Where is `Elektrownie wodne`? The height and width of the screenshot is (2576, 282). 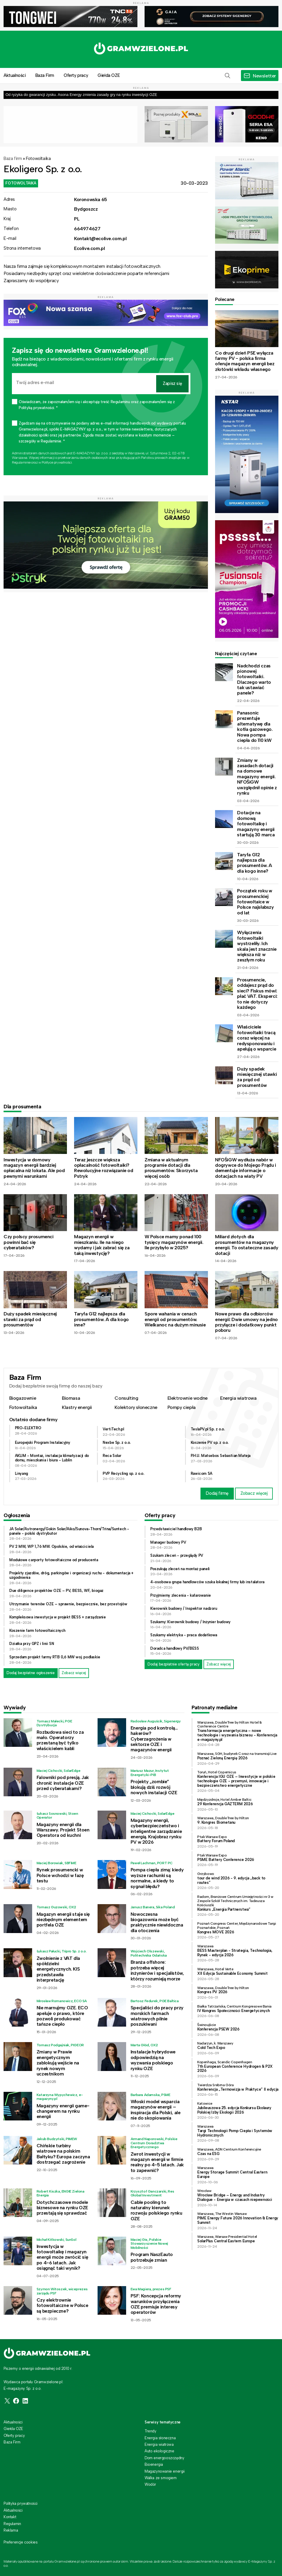
Elektrownie wodne is located at coordinates (187, 1398).